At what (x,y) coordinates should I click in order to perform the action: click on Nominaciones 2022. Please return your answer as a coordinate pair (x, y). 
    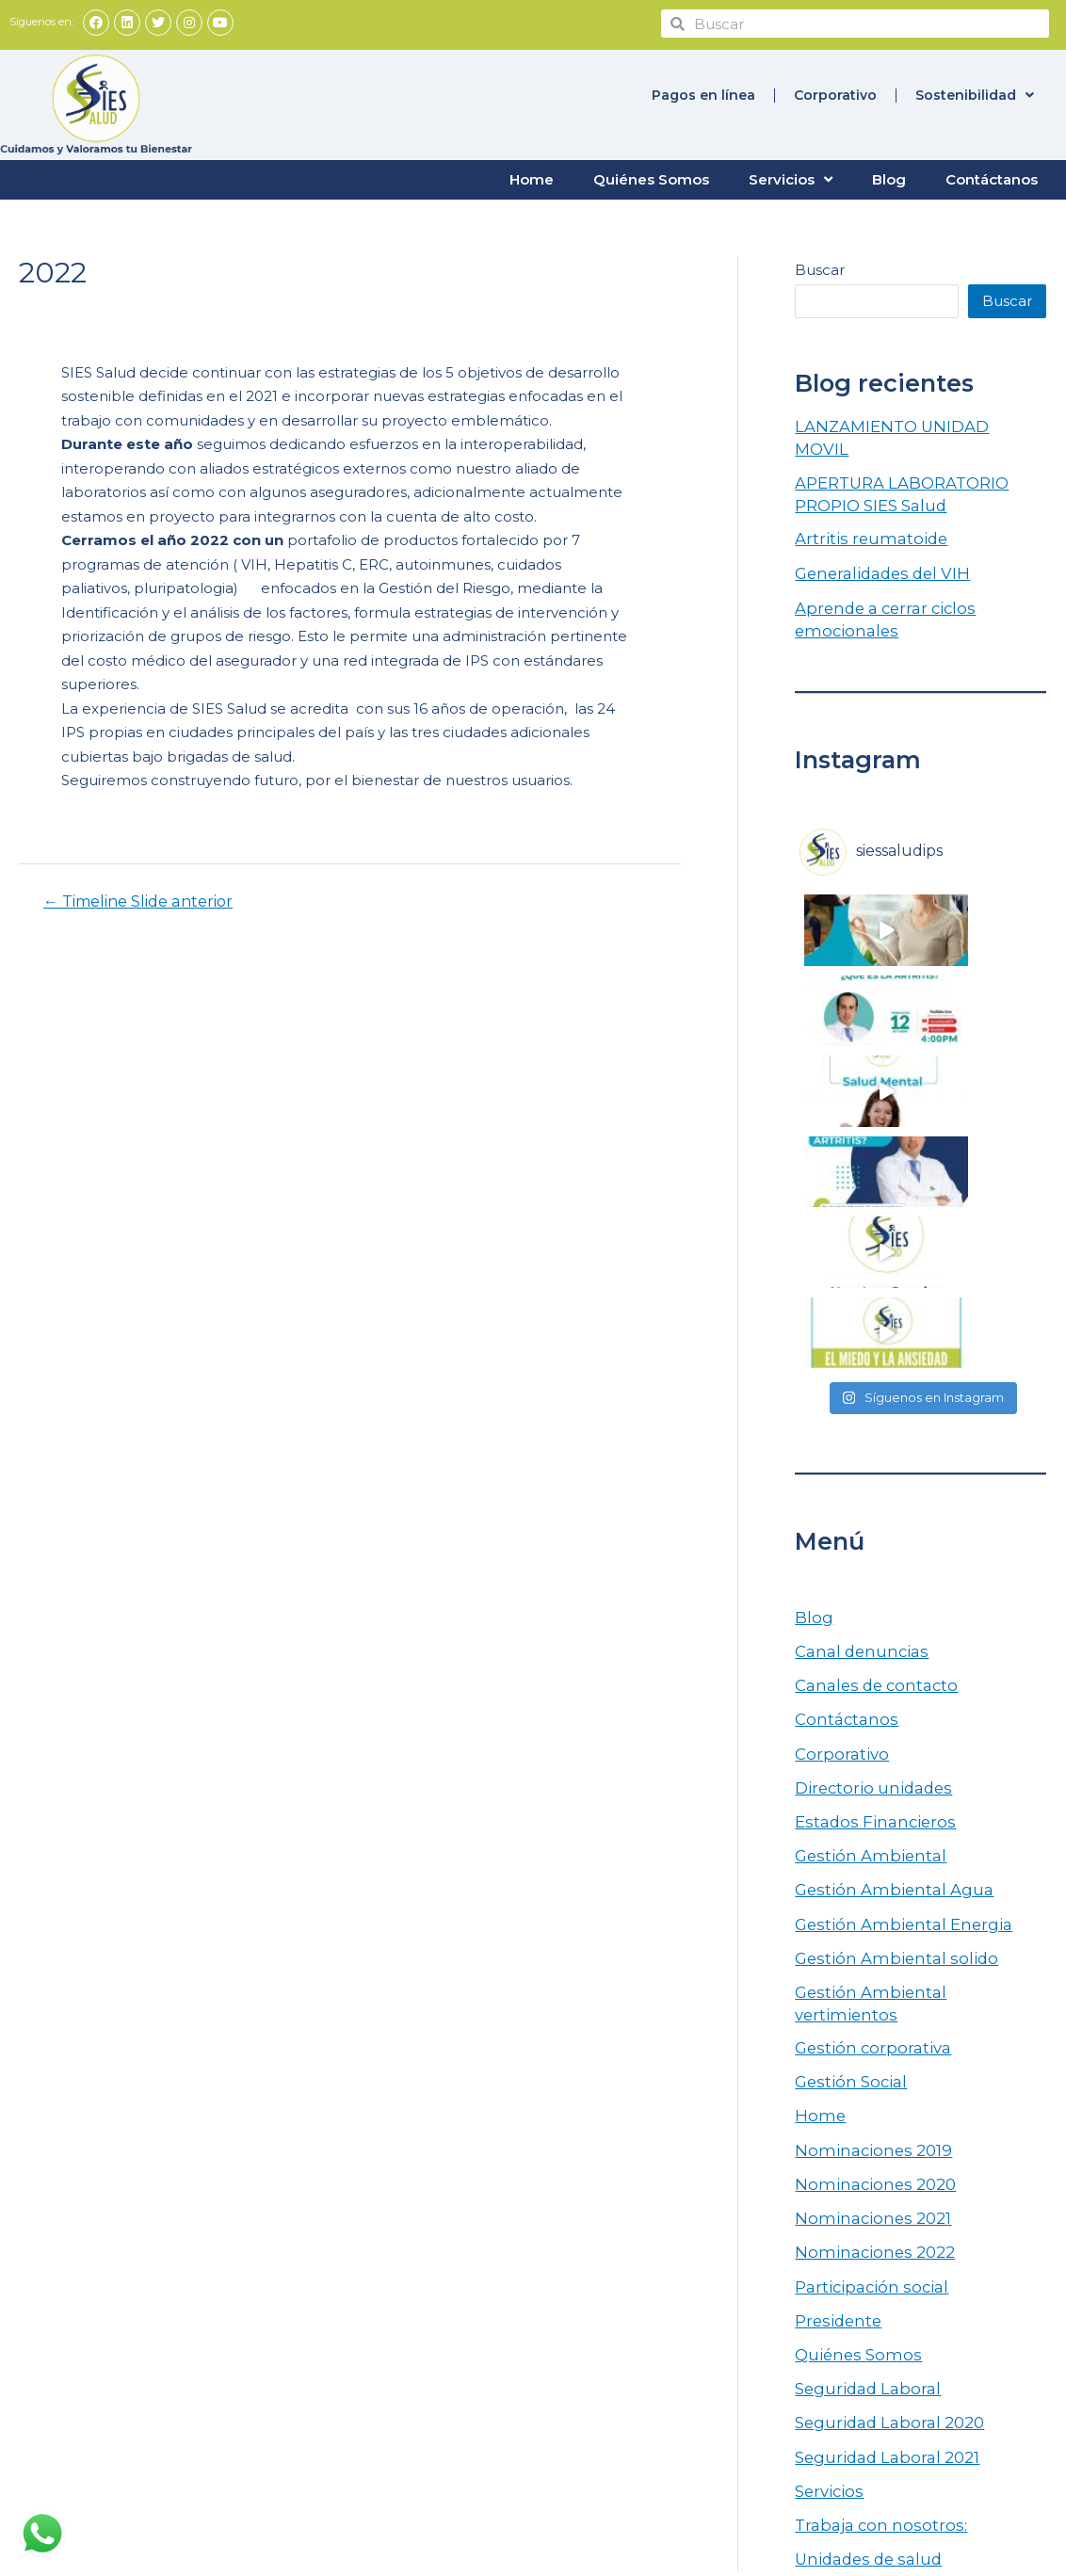
    Looking at the image, I should click on (866, 1829).